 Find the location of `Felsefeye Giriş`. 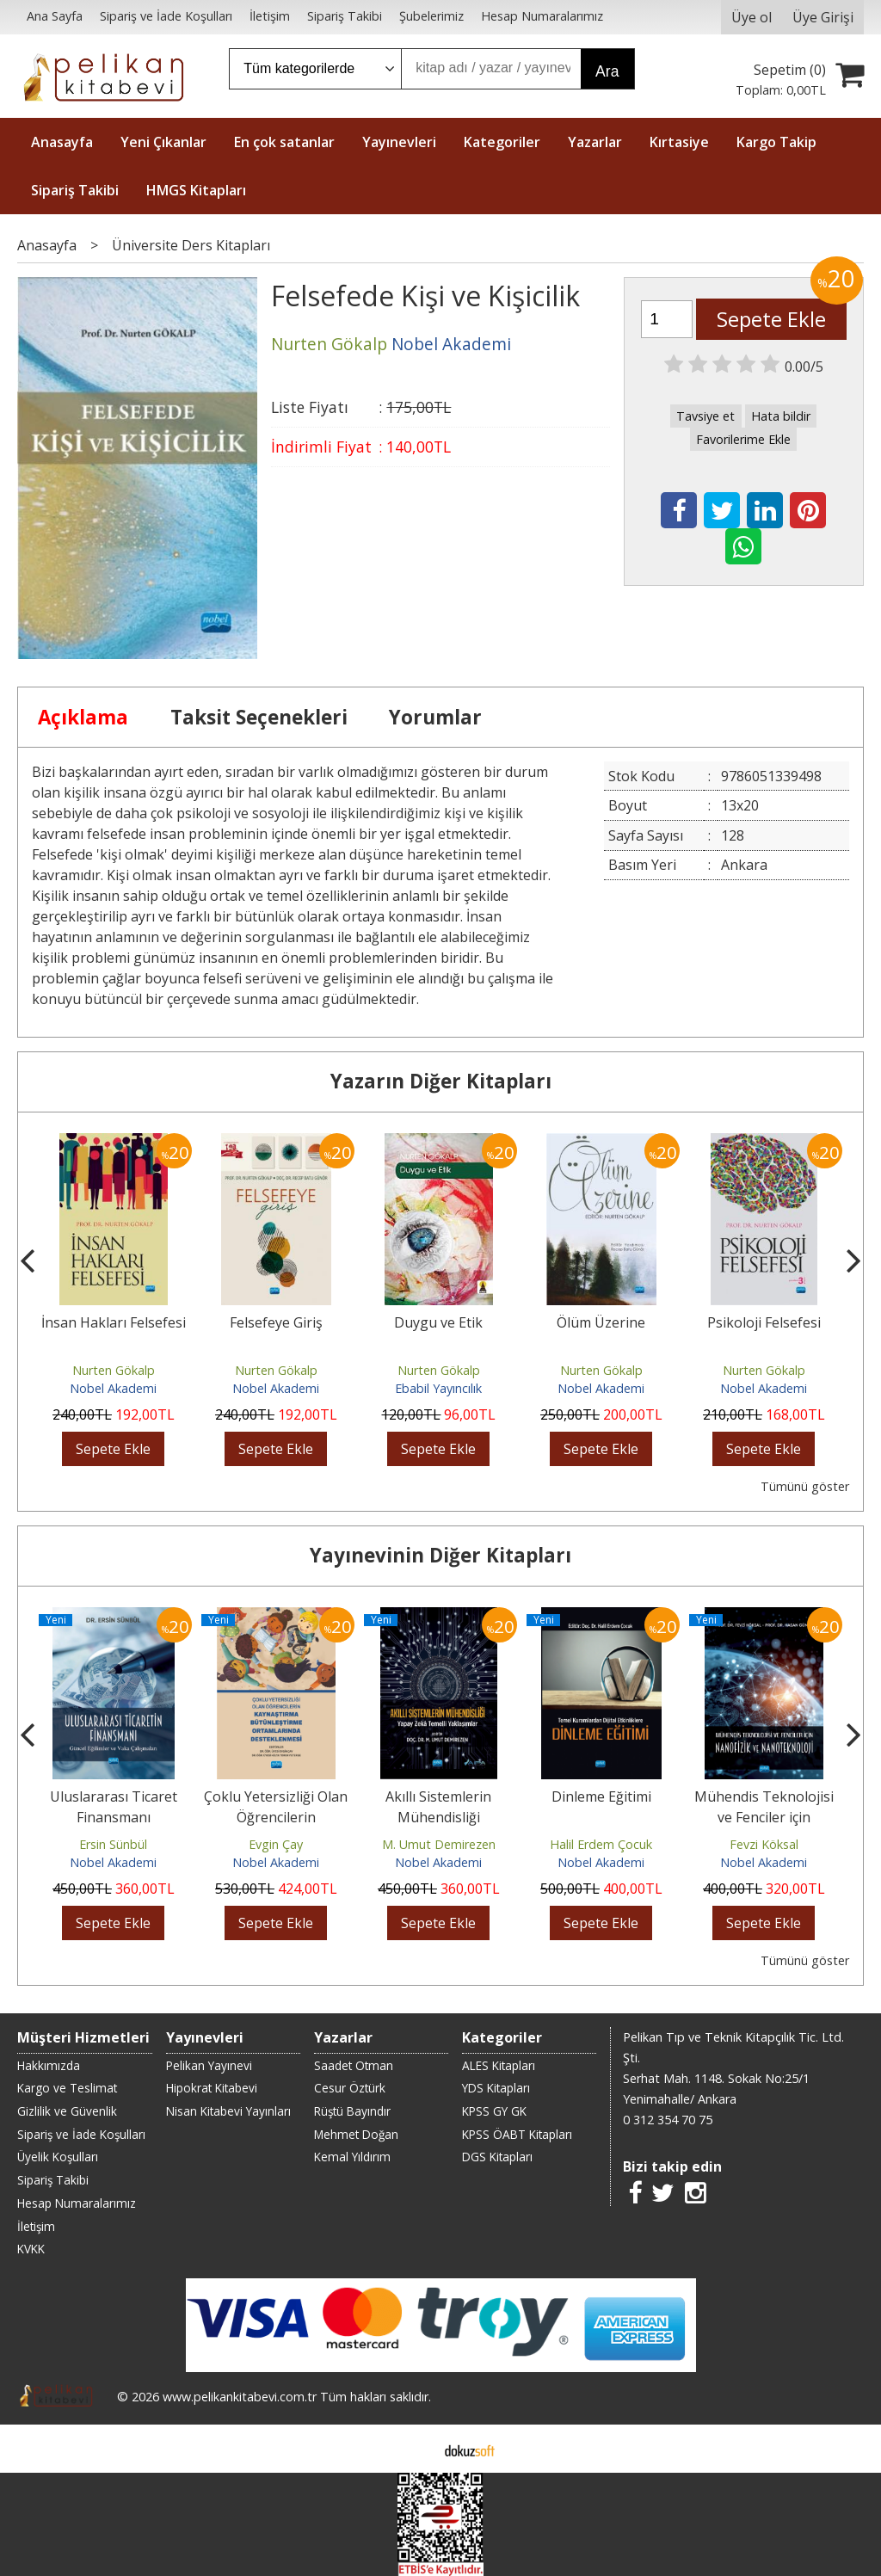

Felsefeye Giriş is located at coordinates (276, 1322).